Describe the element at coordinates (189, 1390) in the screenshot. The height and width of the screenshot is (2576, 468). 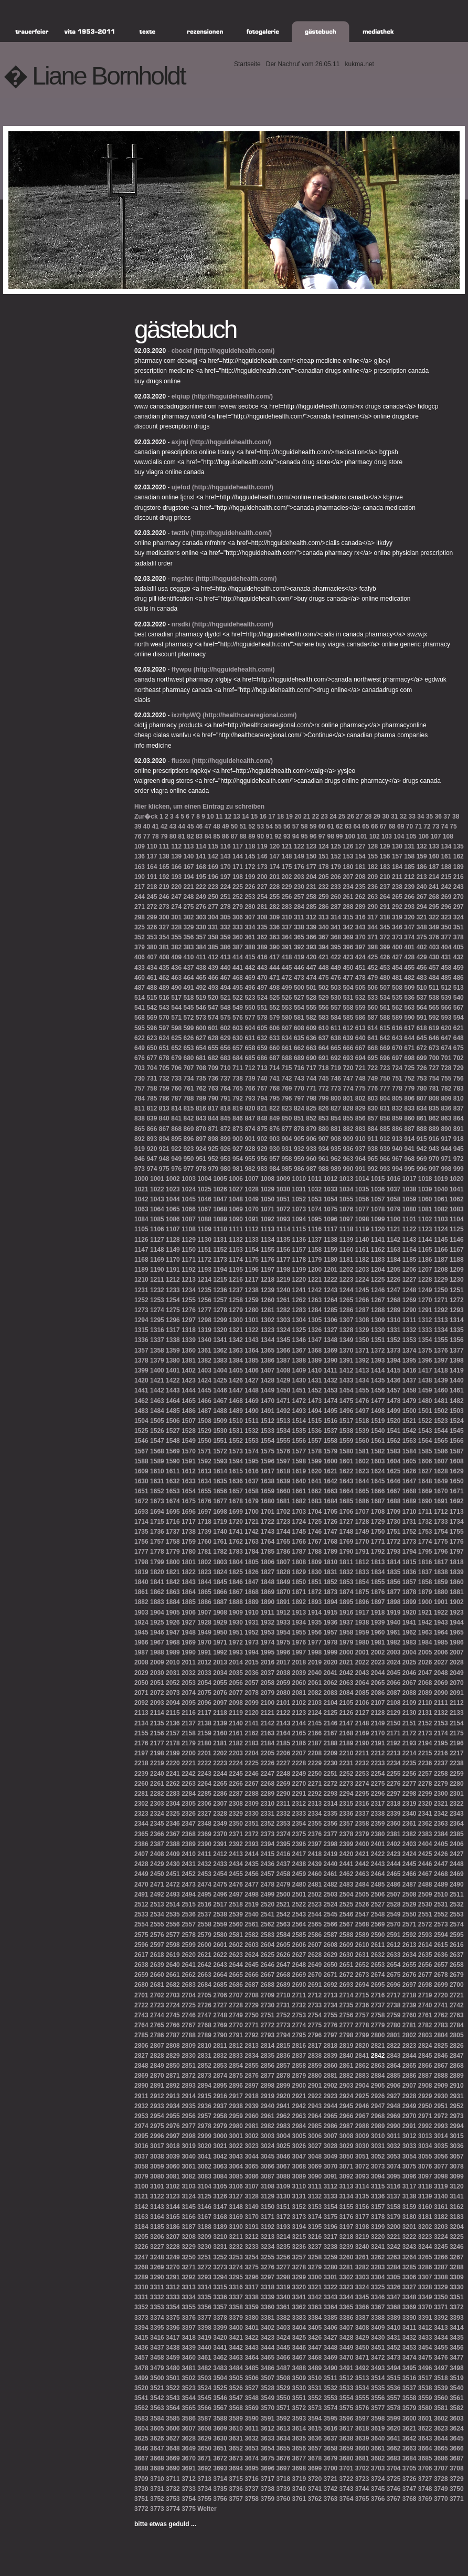
I see `1444` at that location.